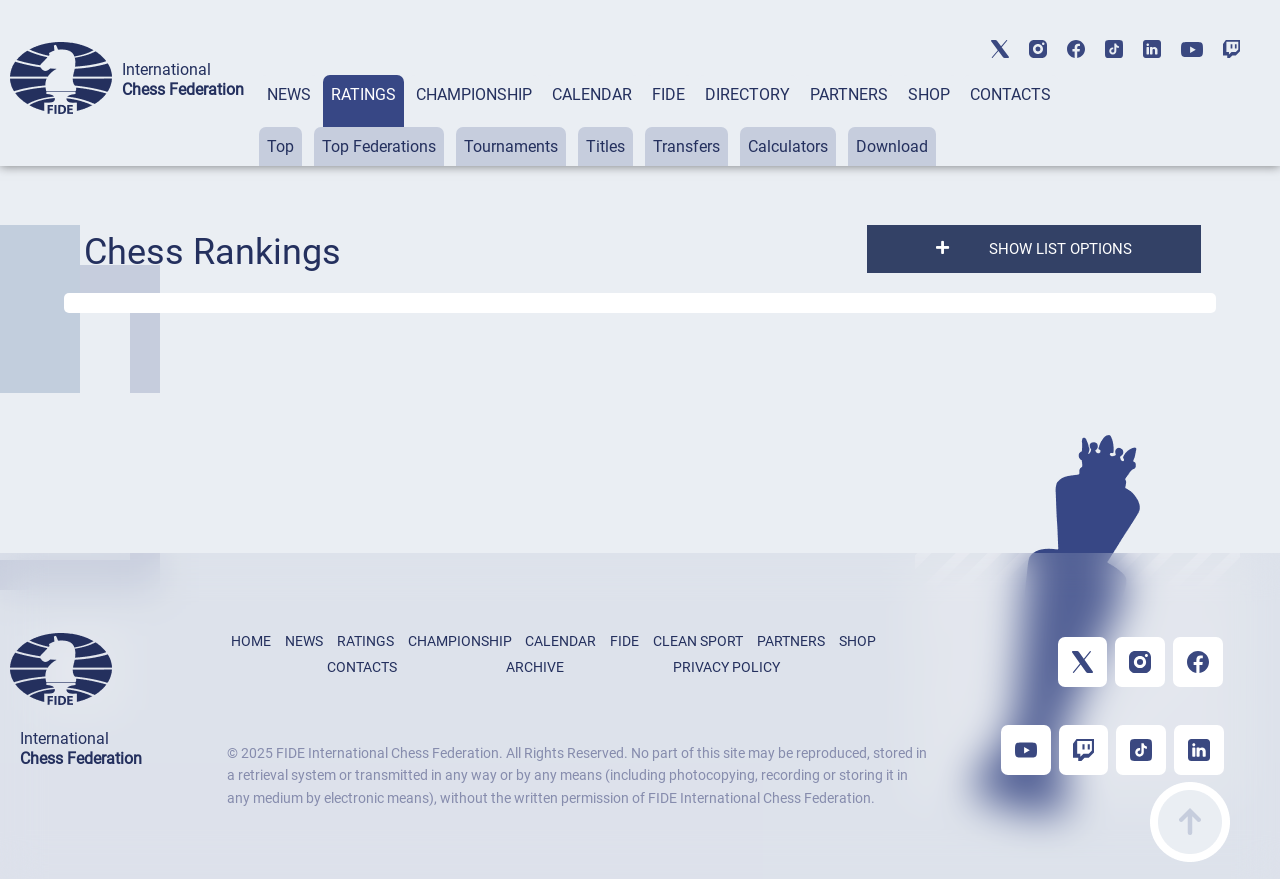 The height and width of the screenshot is (879, 1280). I want to click on Tournaments, so click(511, 146).